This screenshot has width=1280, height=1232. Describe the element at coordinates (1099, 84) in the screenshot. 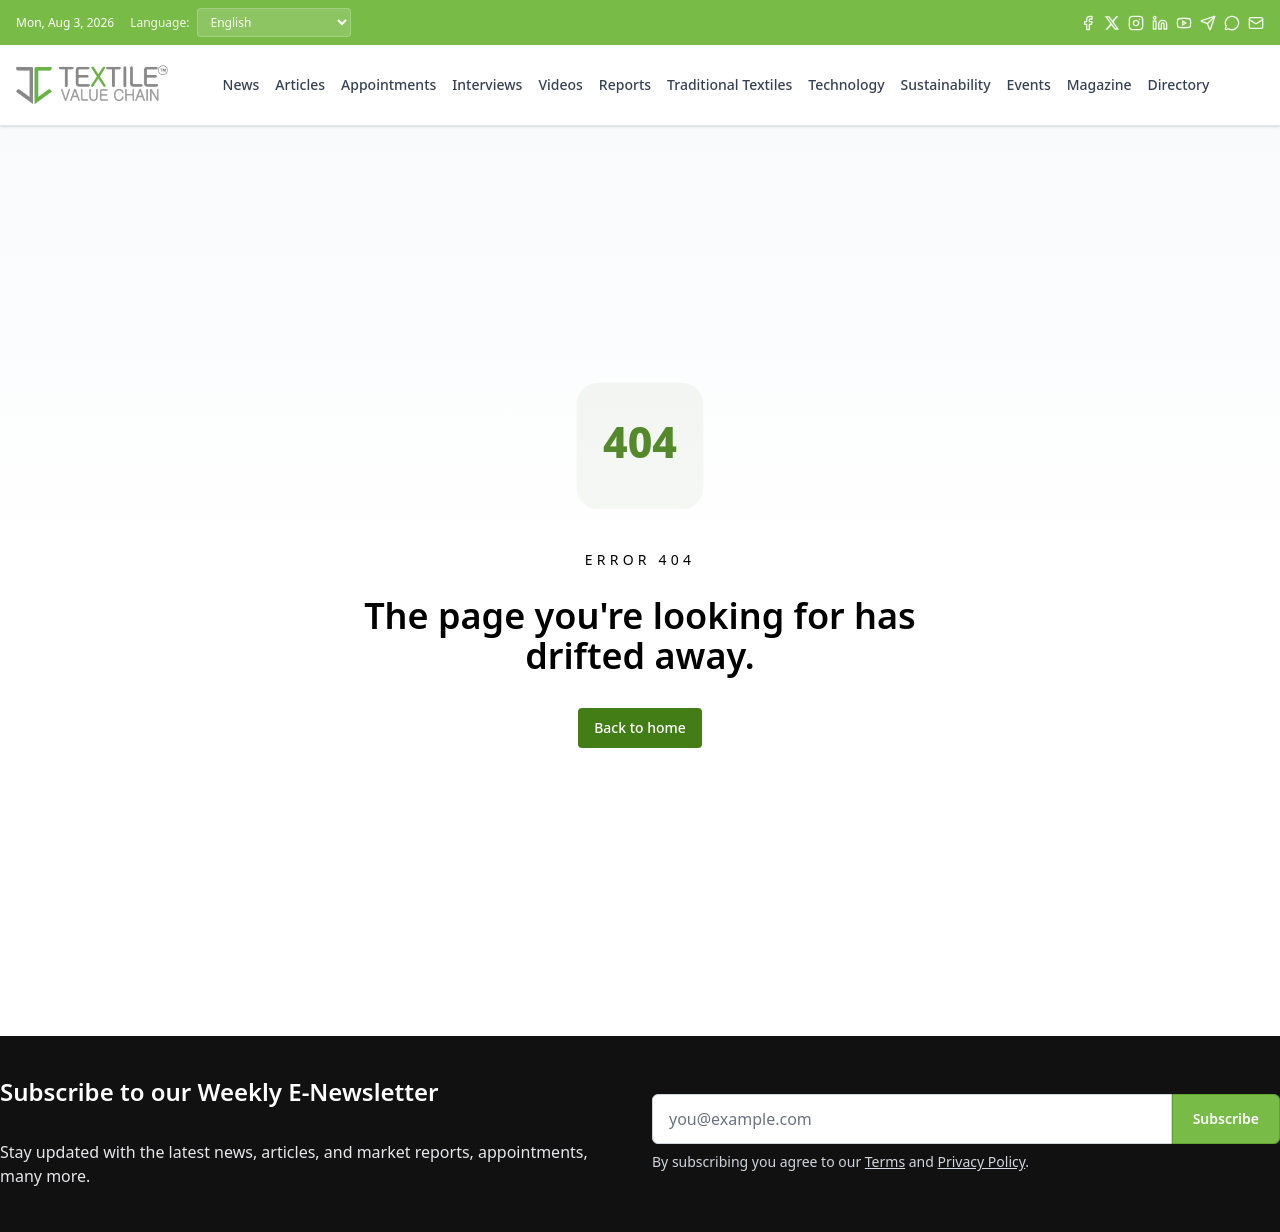

I see `Magazine` at that location.